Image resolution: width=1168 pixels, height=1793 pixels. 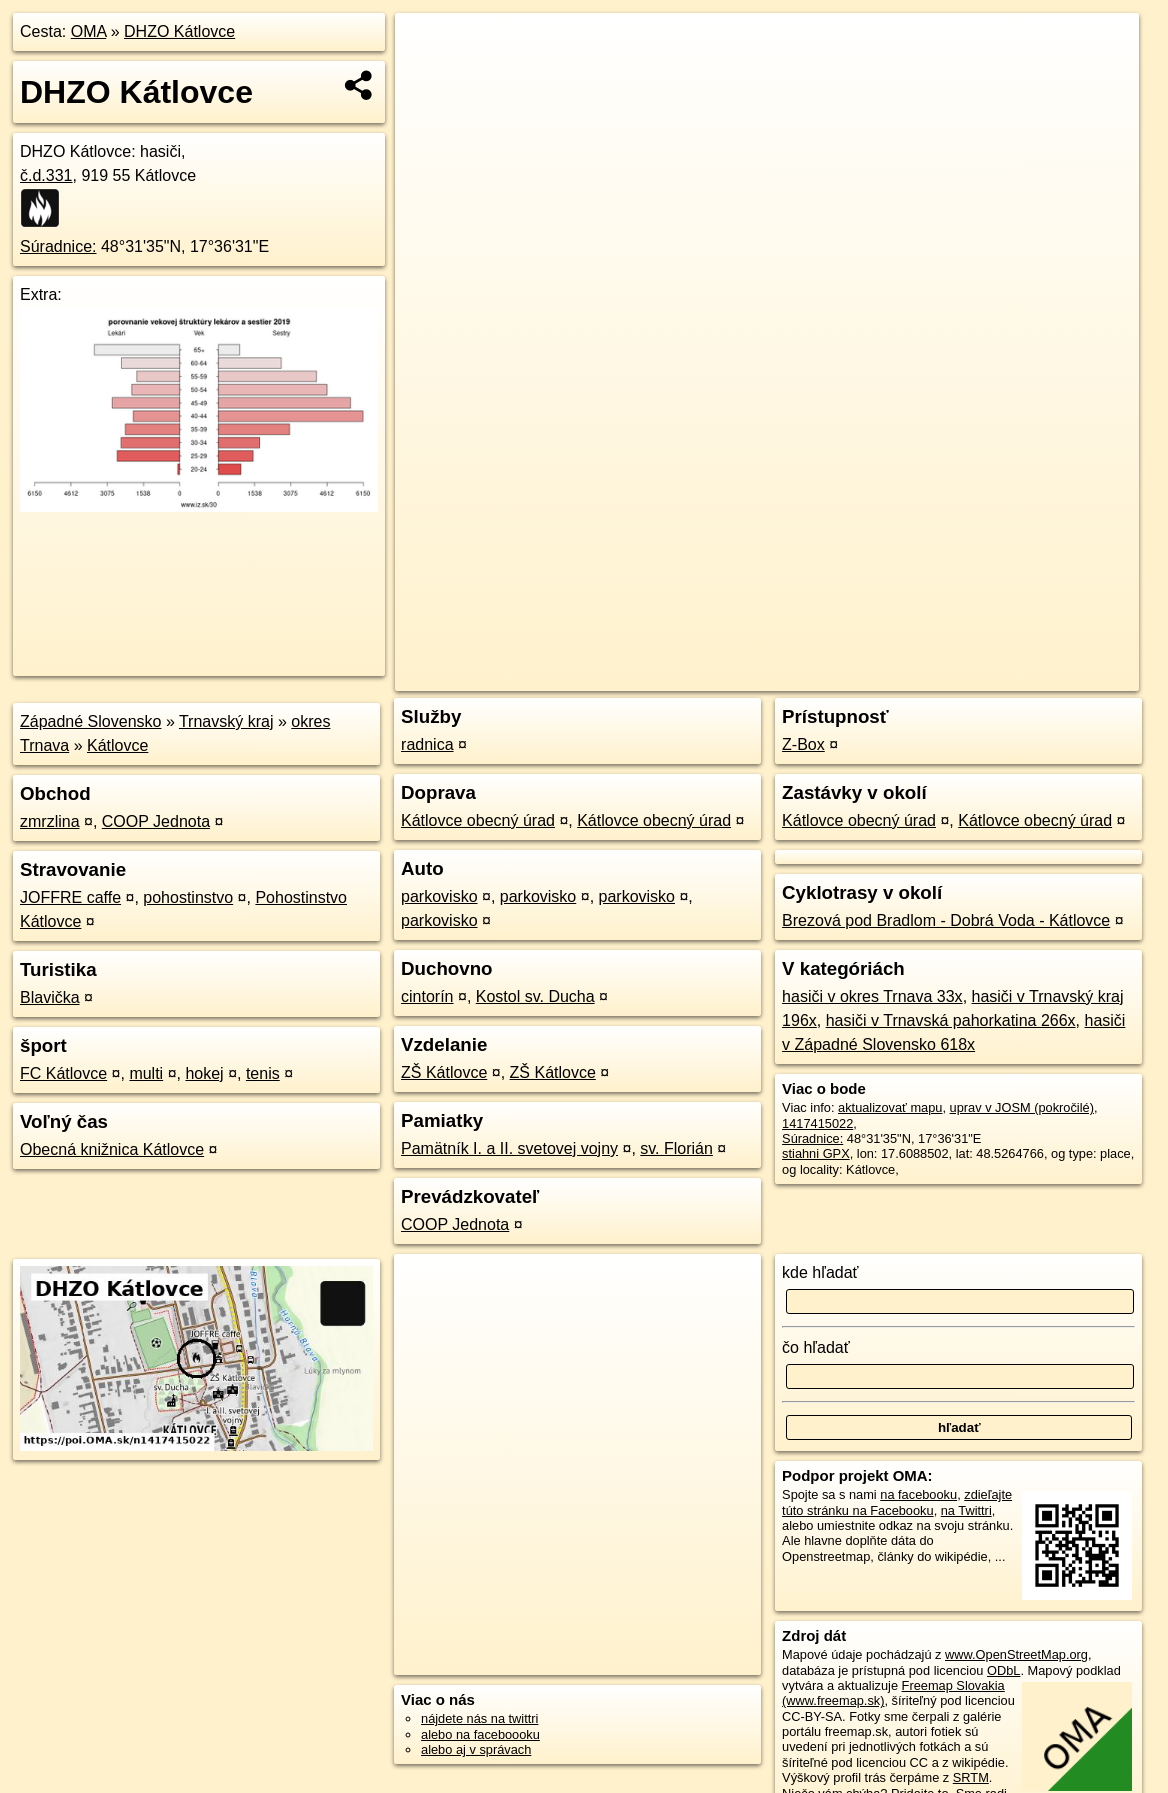 What do you see at coordinates (1003, 1670) in the screenshot?
I see `ODbL` at bounding box center [1003, 1670].